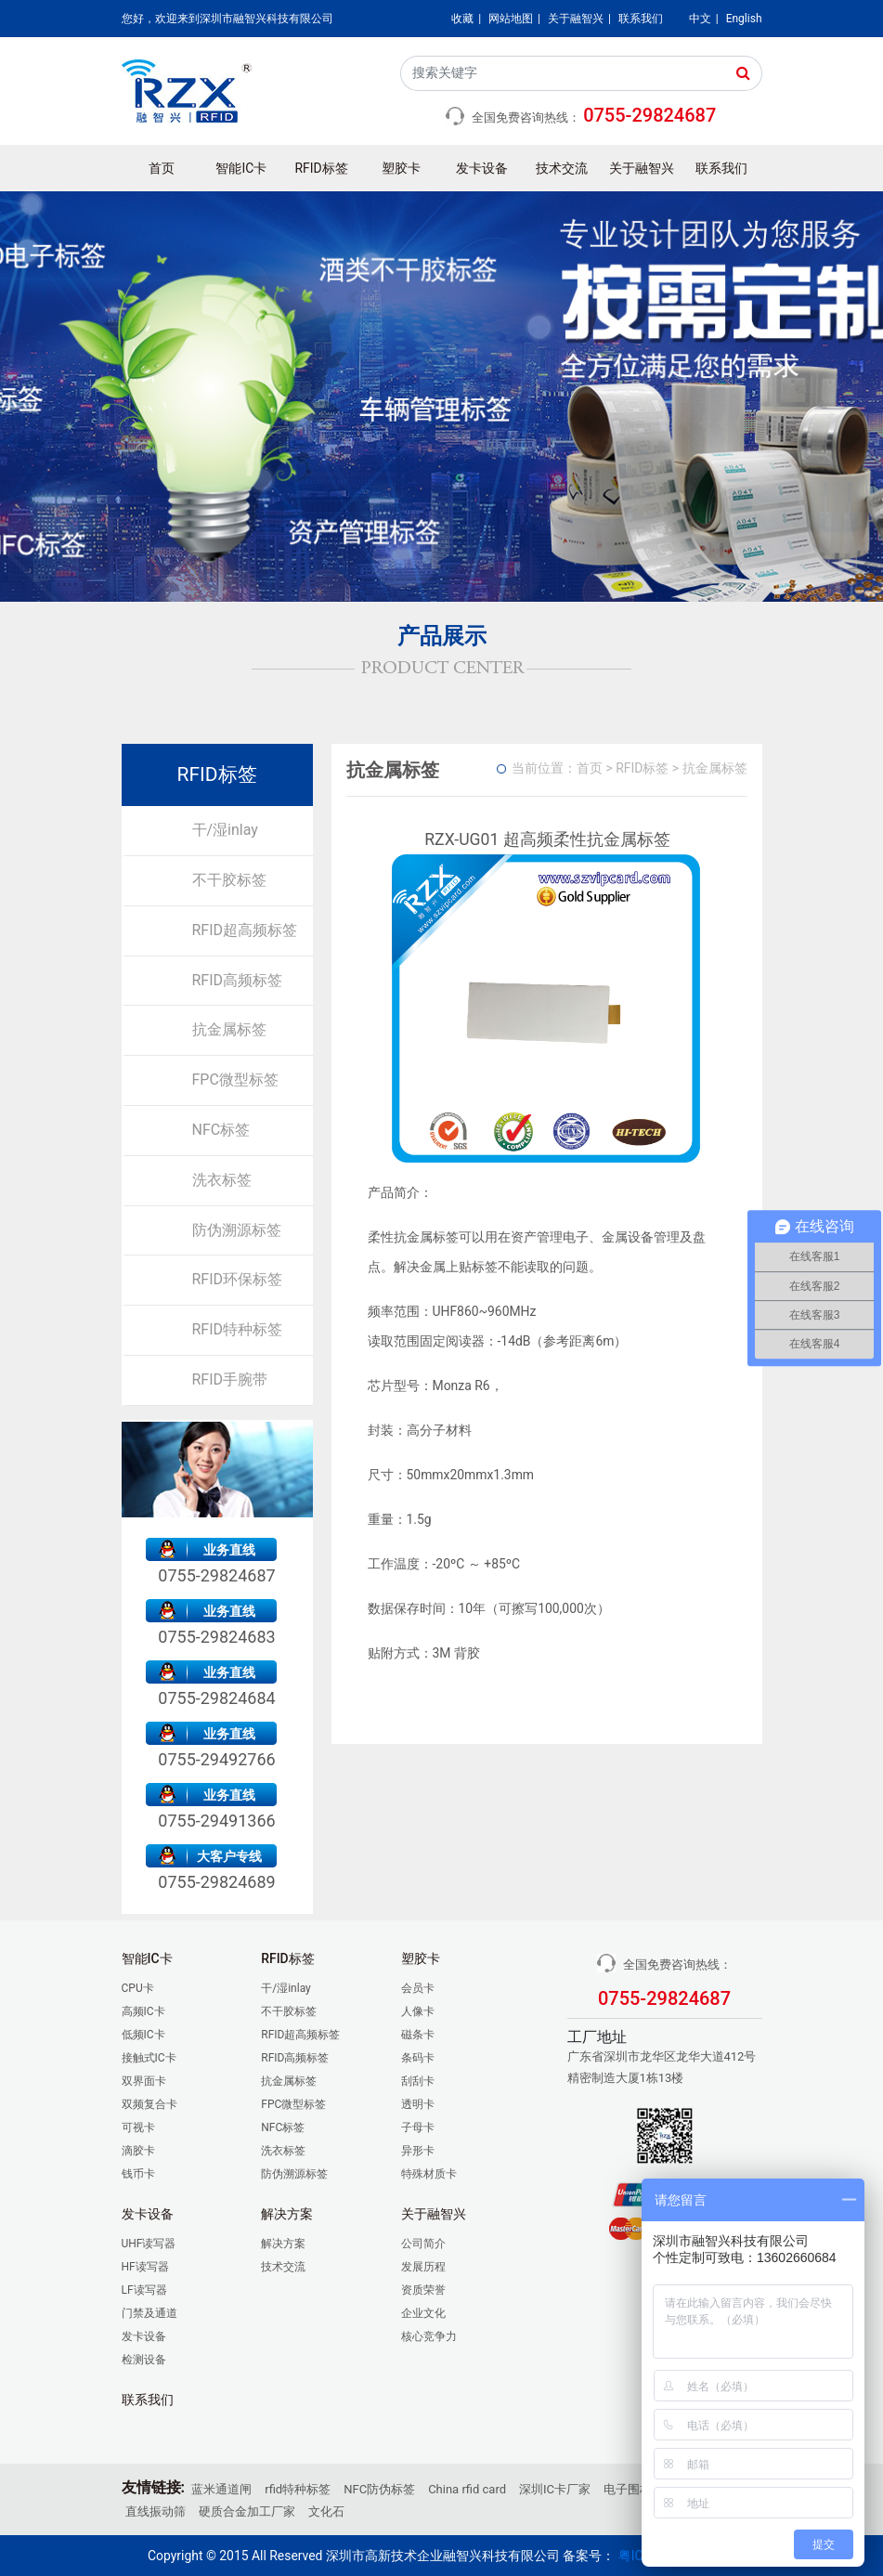 This screenshot has height=2576, width=883. What do you see at coordinates (562, 168) in the screenshot?
I see `技术交流` at bounding box center [562, 168].